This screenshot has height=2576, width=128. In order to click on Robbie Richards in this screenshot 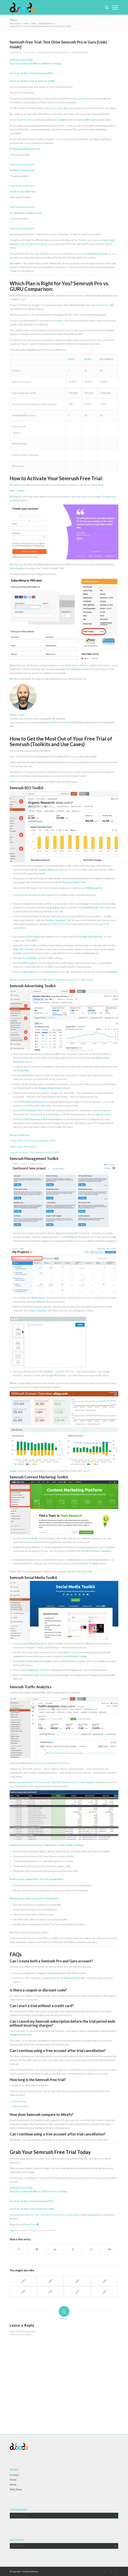, I will do `click(45, 52)`.